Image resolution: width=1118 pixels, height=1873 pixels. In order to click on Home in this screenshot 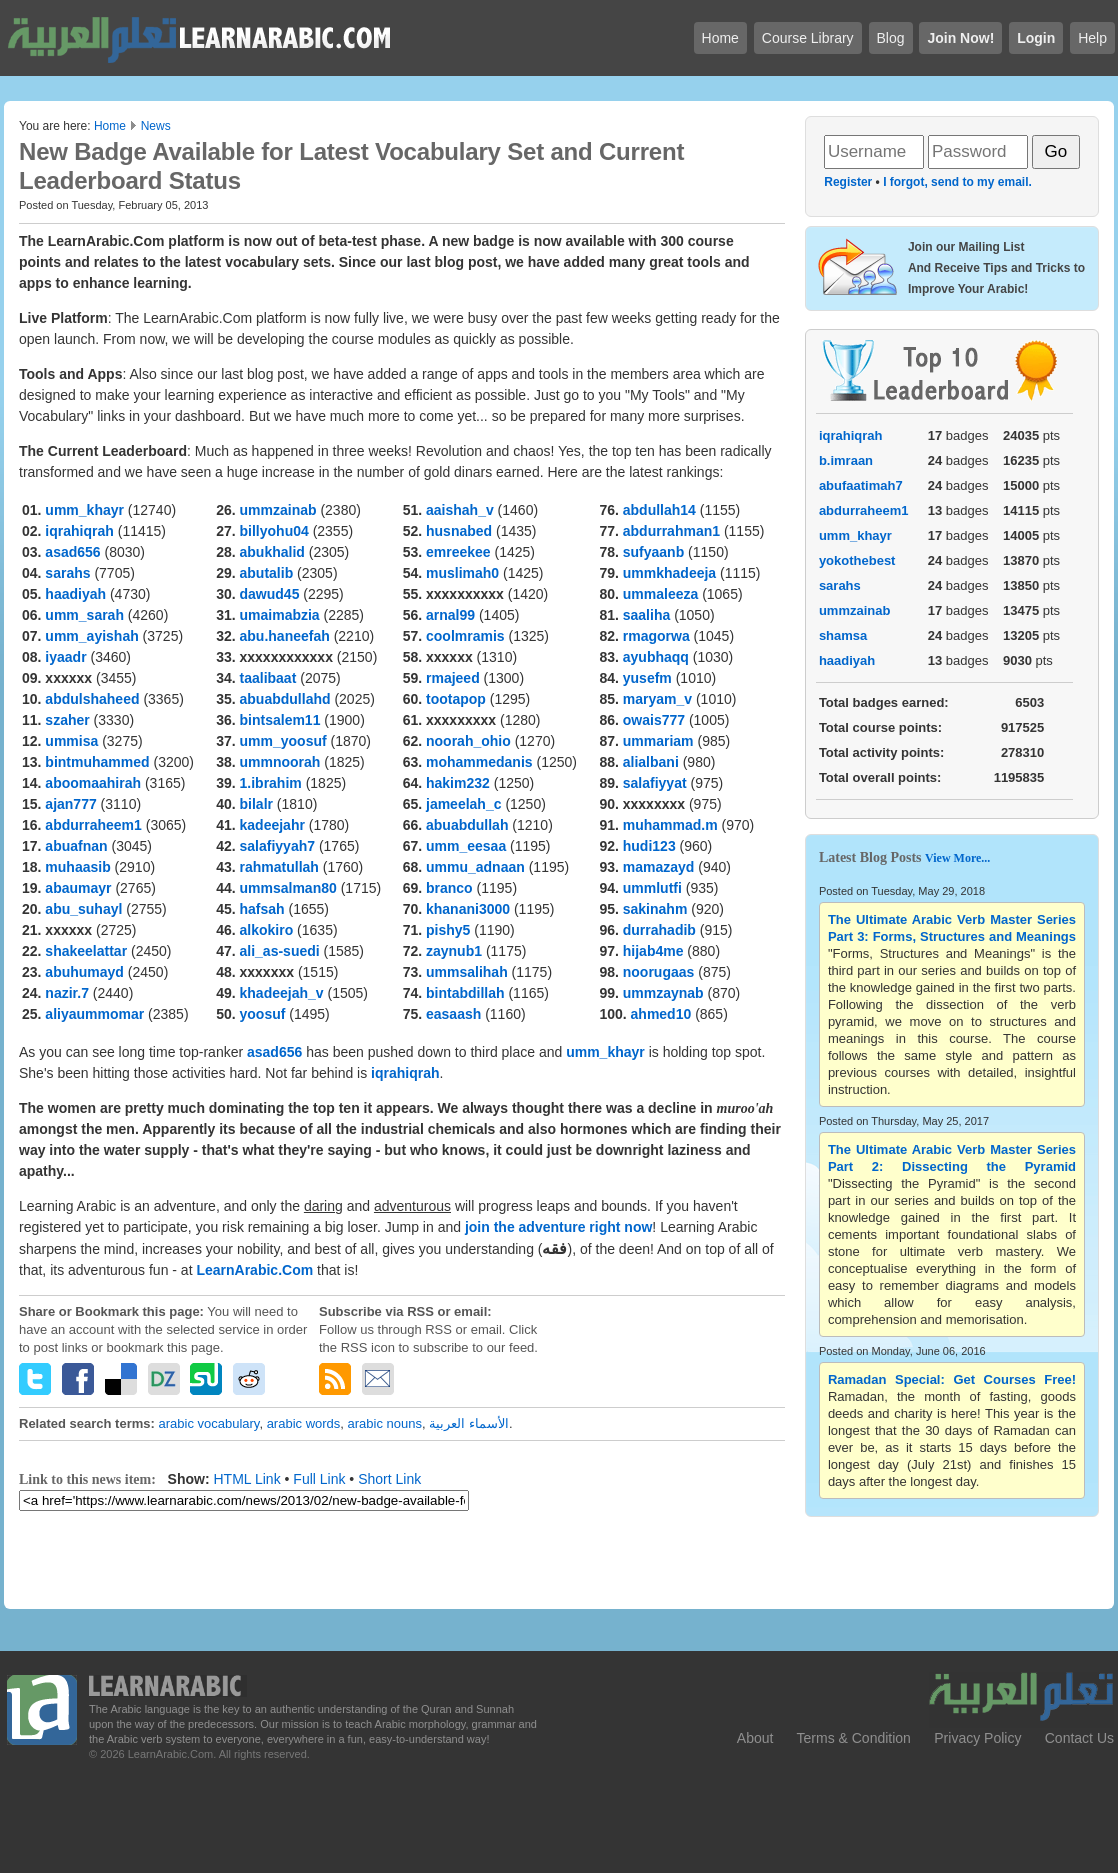, I will do `click(110, 126)`.